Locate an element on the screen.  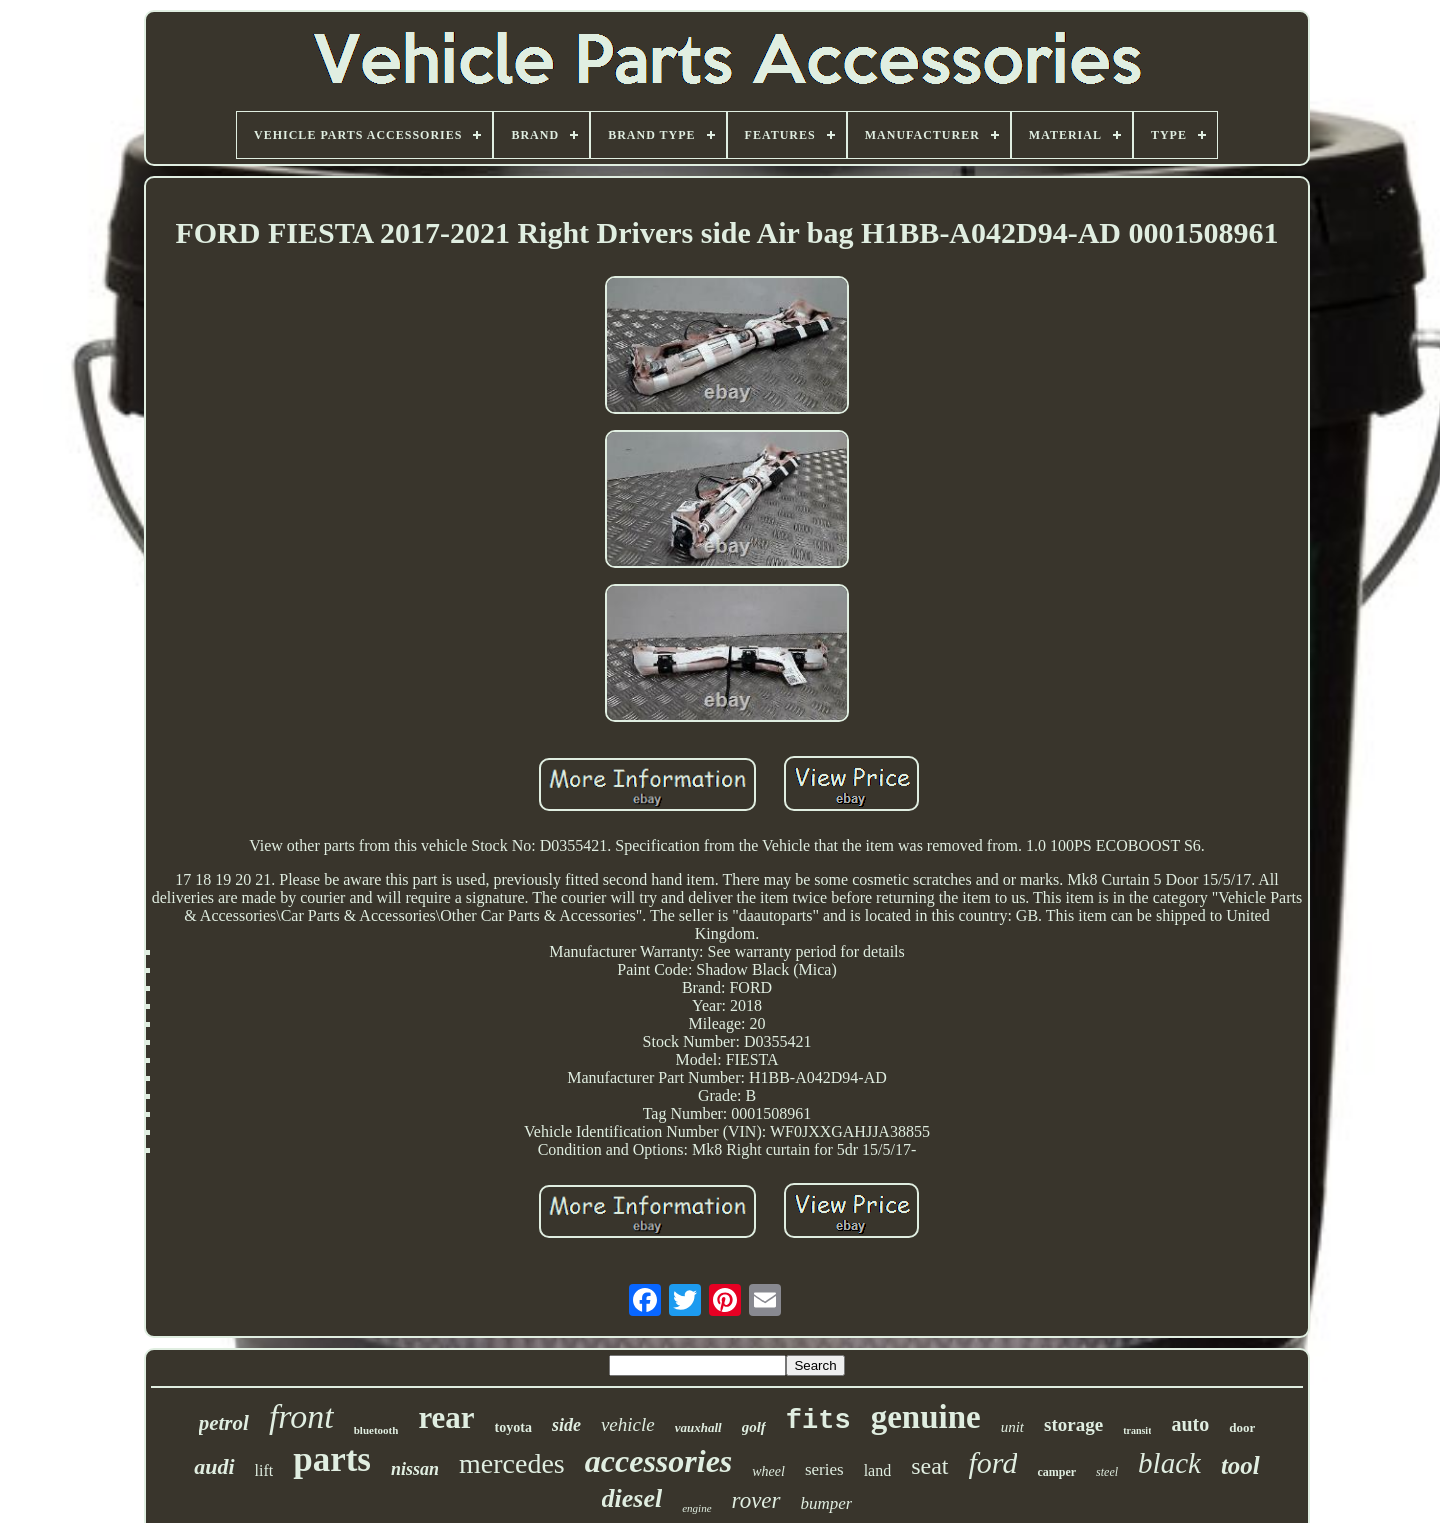
steel is located at coordinates (1107, 1472).